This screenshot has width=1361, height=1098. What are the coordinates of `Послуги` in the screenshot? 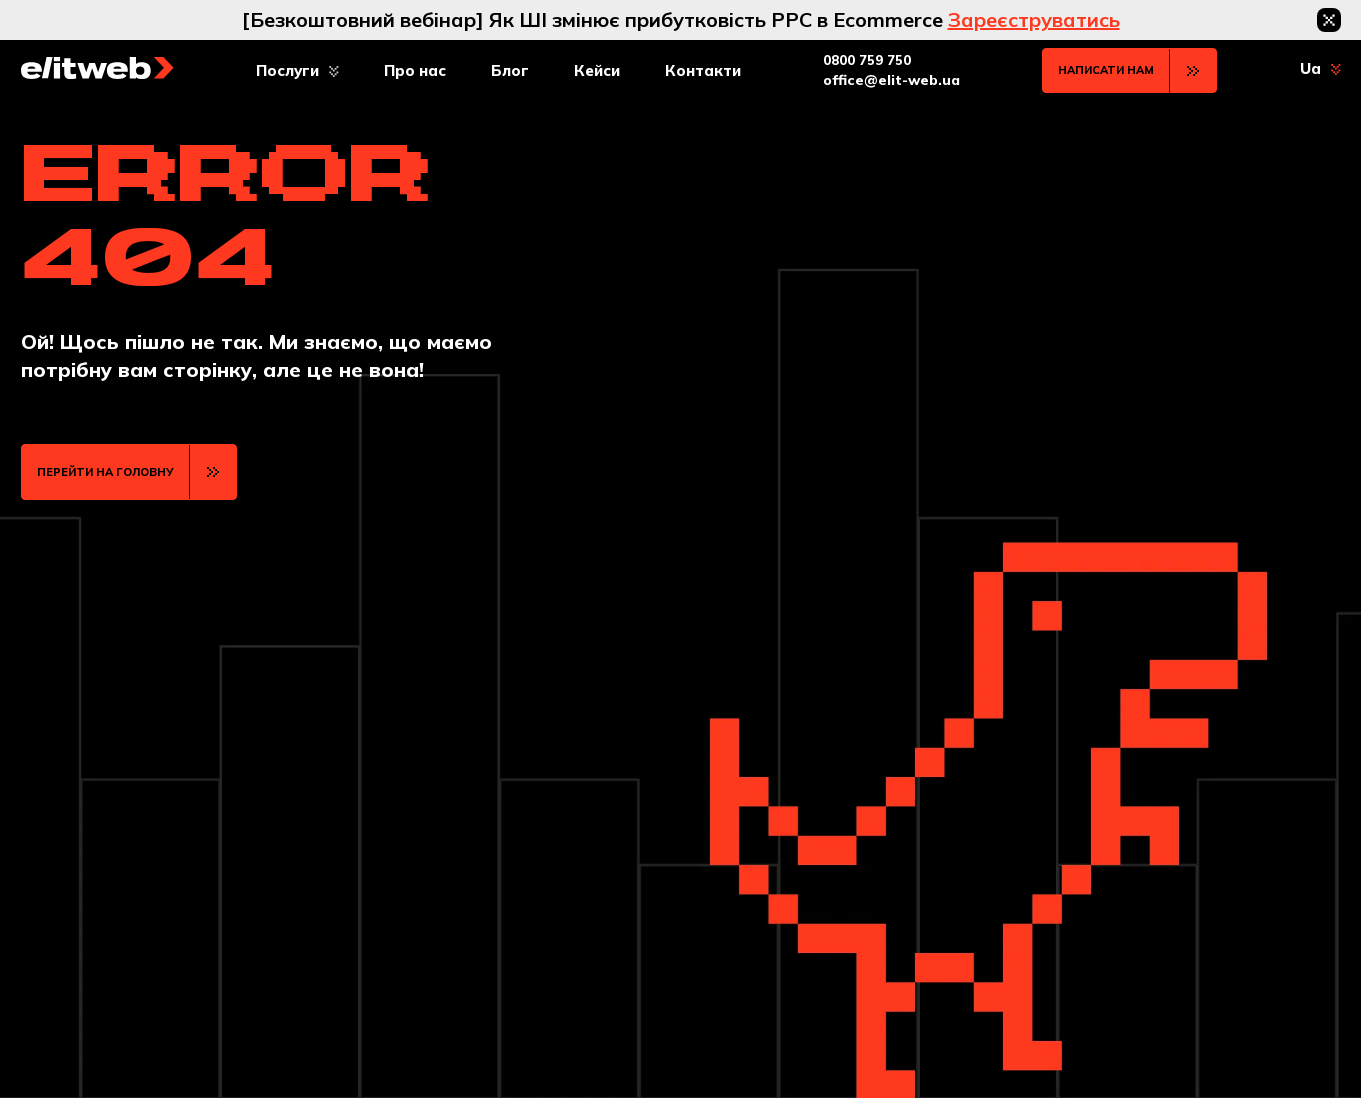 It's located at (287, 70).